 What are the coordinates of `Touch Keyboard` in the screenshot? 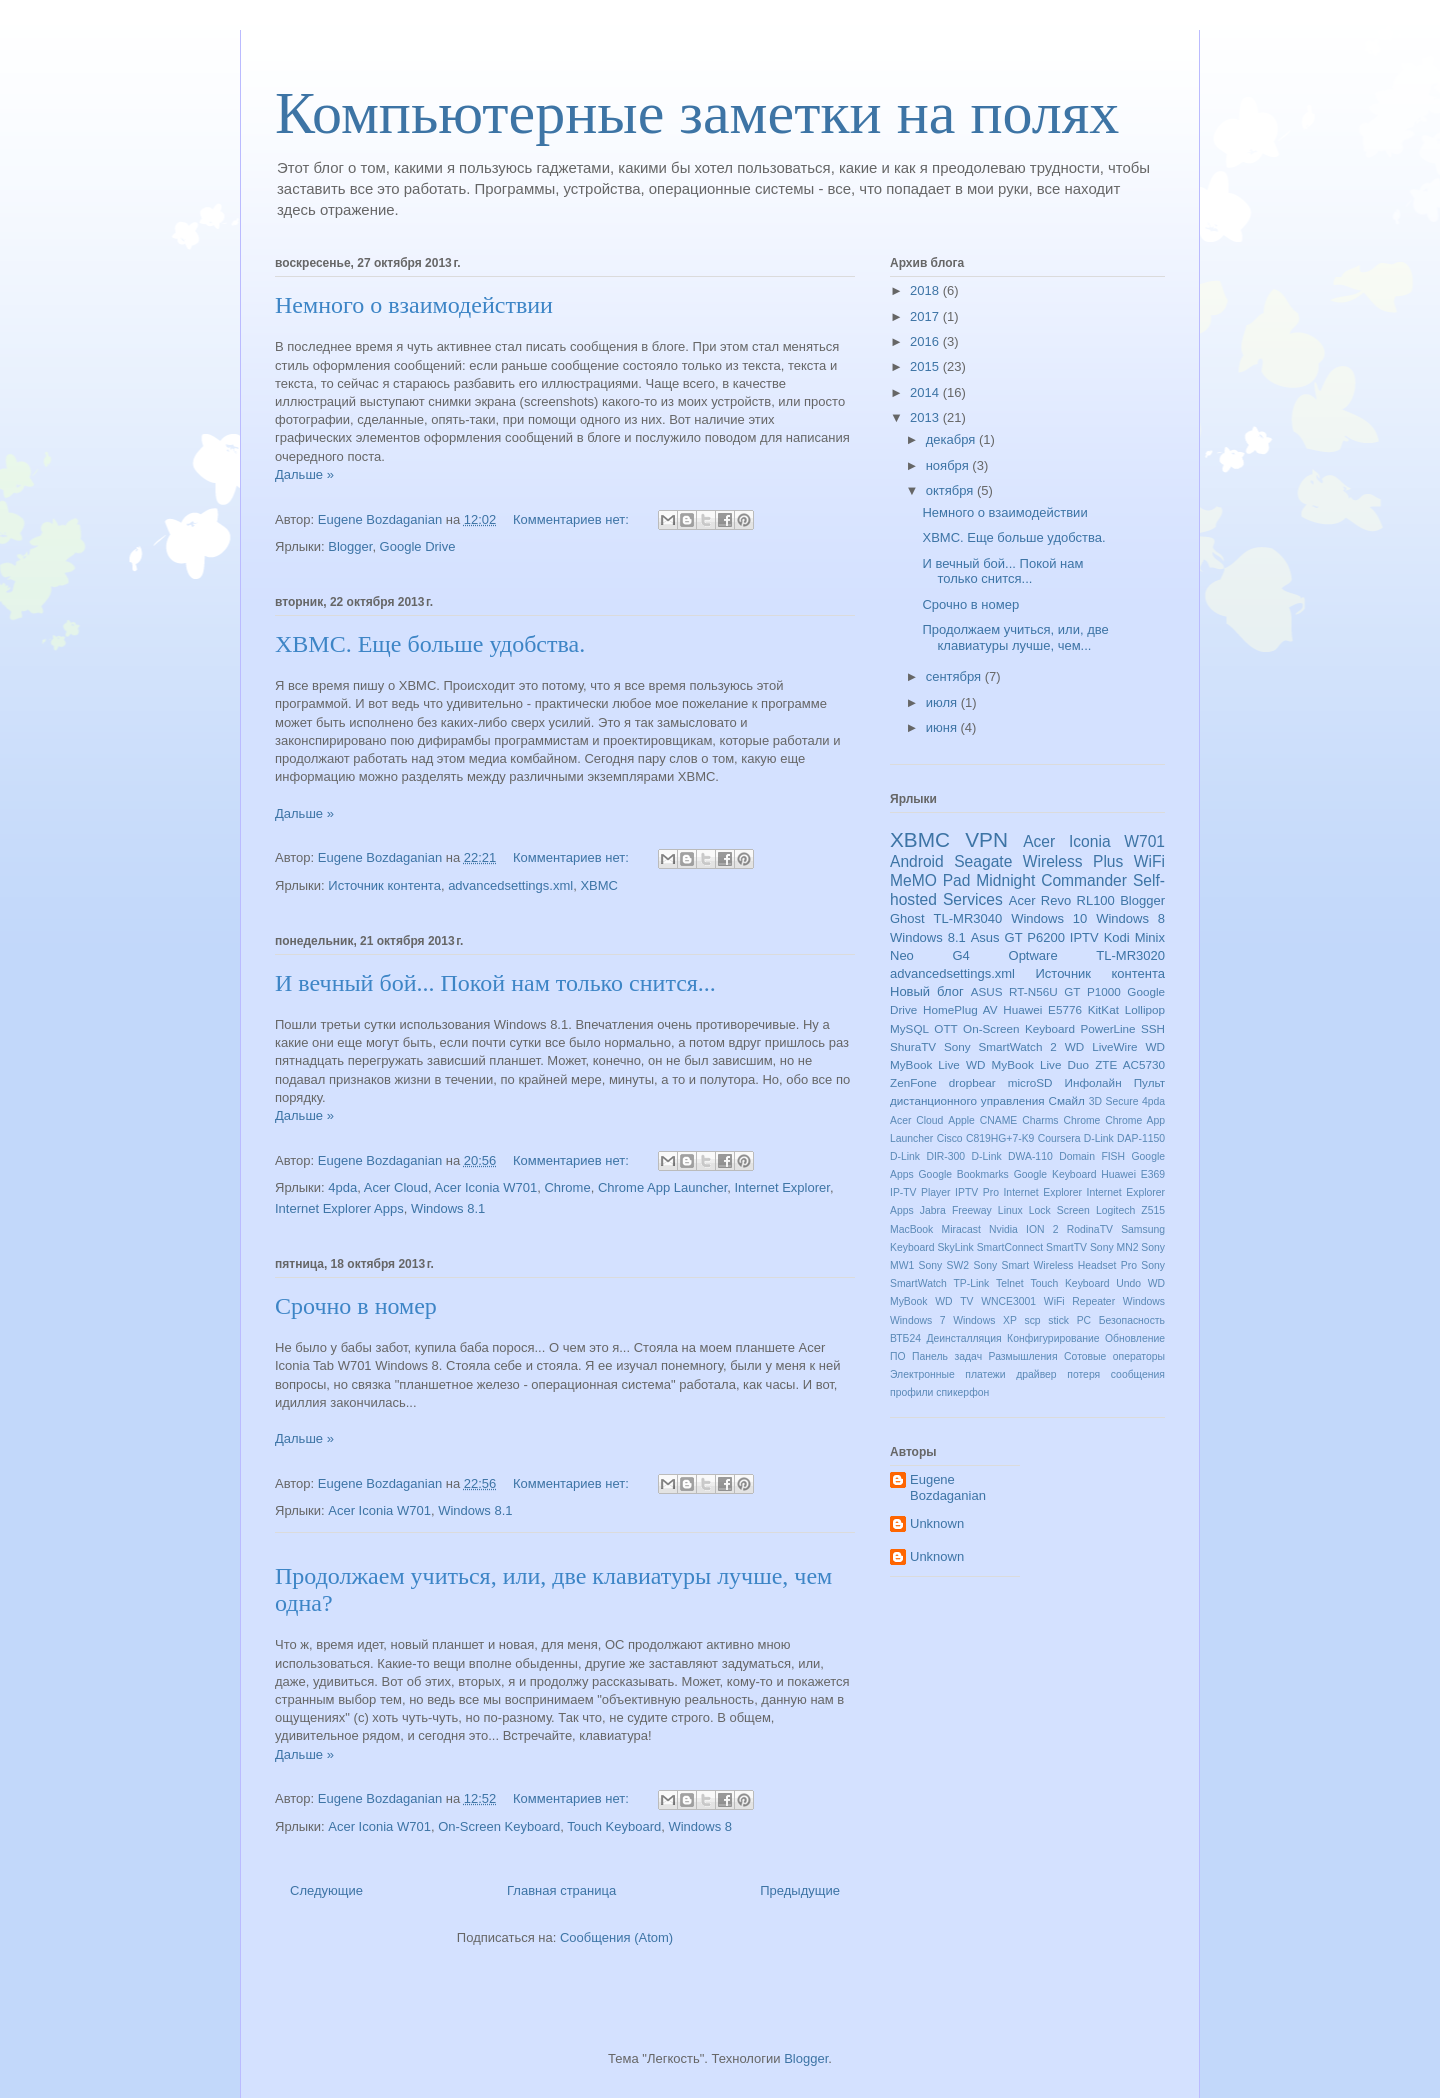 It's located at (614, 1826).